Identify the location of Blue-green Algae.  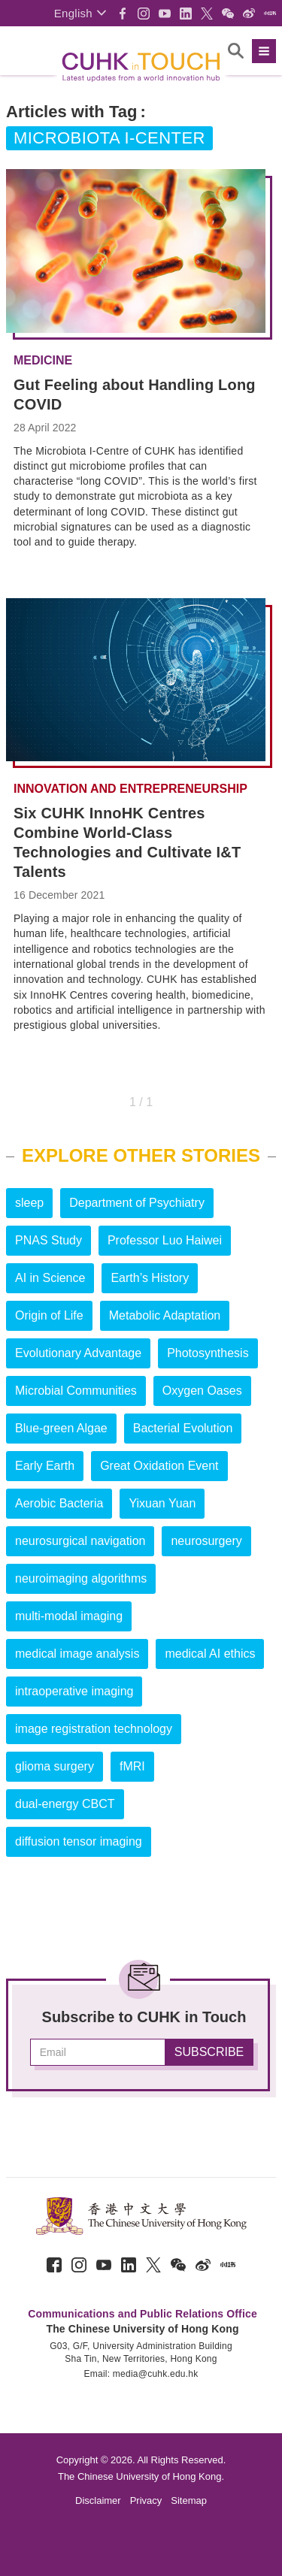
(61, 1428).